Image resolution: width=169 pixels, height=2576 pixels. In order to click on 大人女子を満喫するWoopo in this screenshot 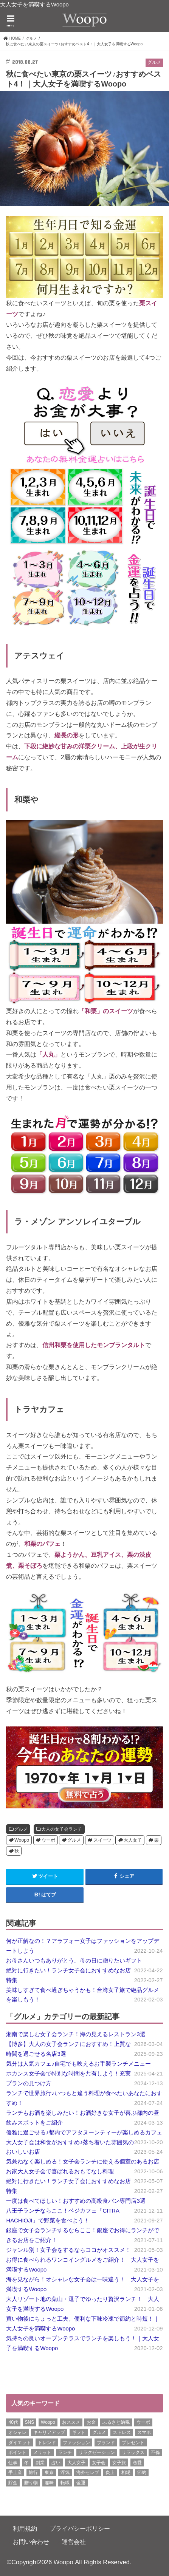, I will do `click(34, 5)`.